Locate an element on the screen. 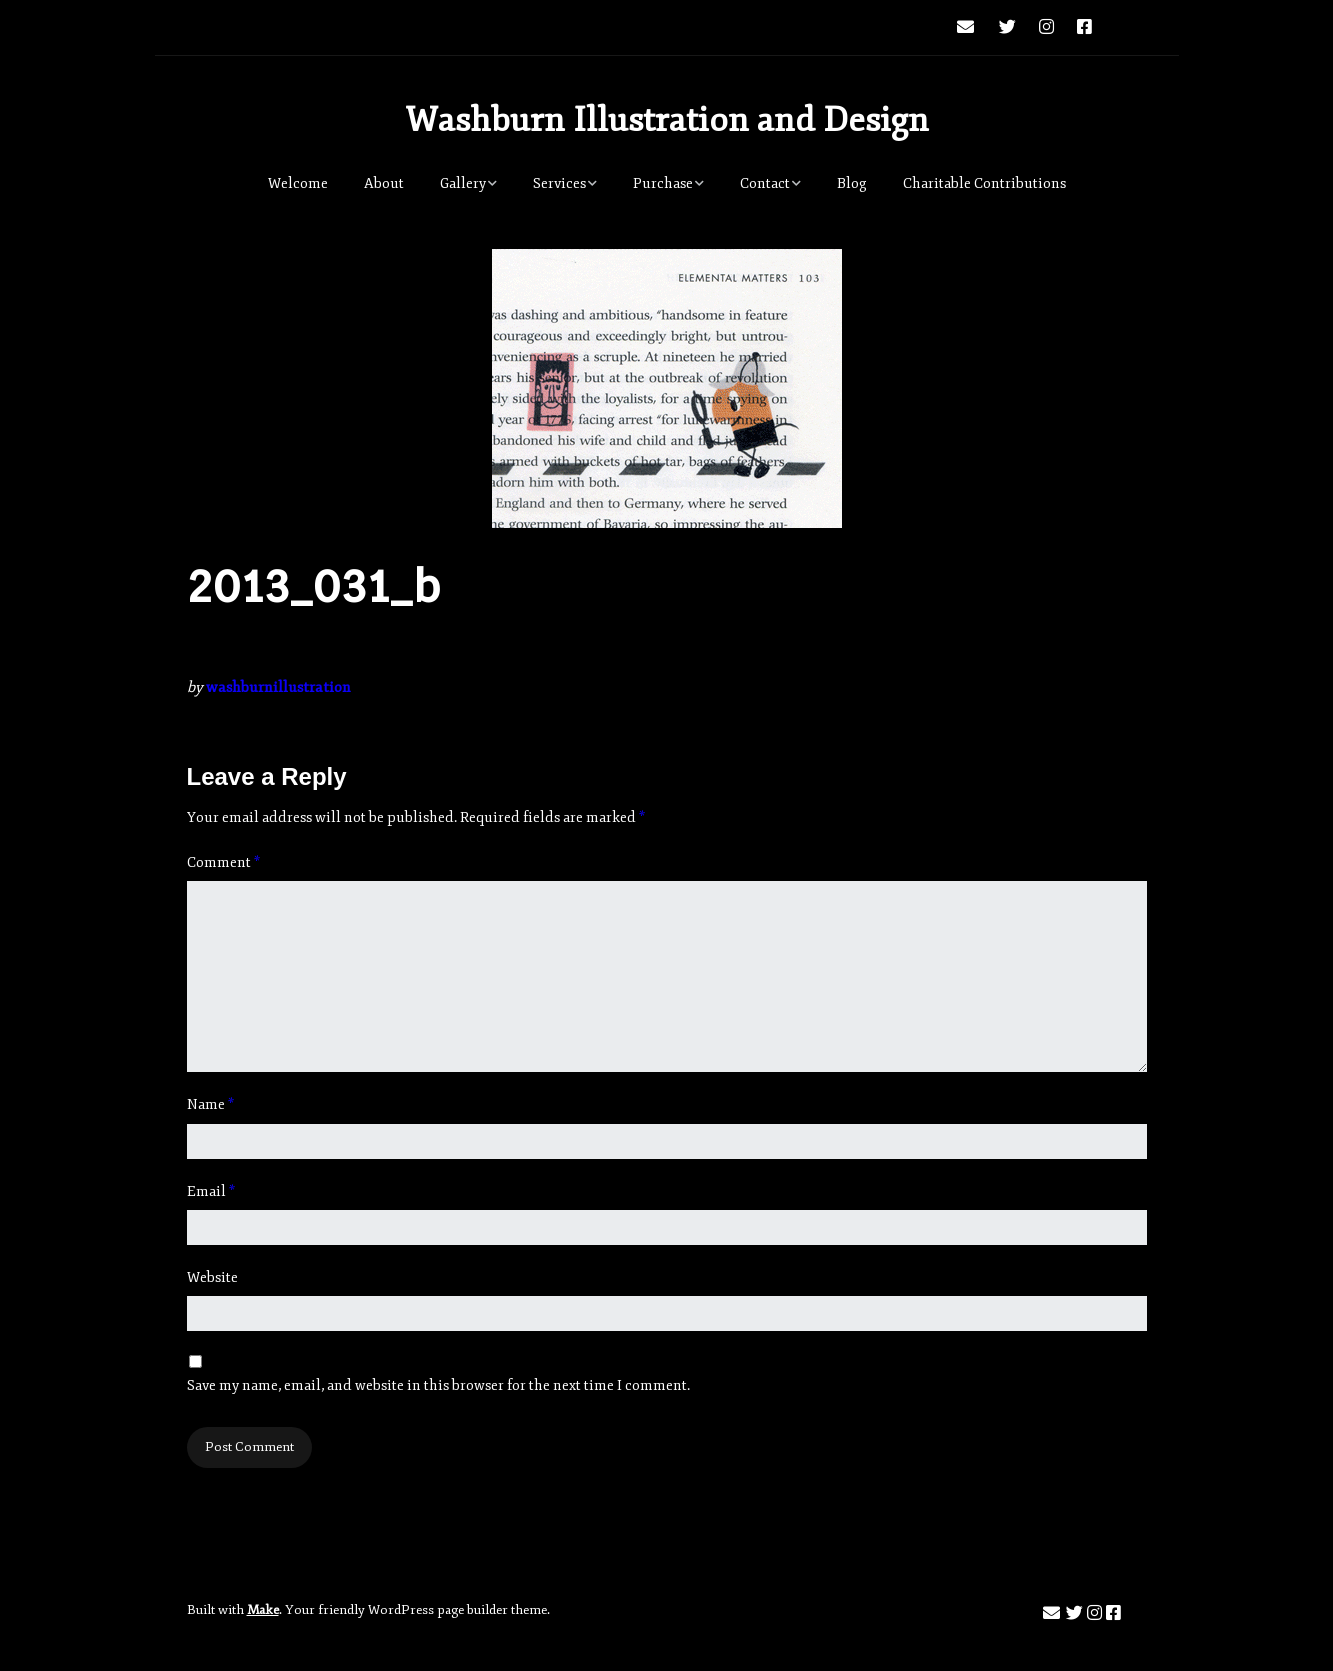 This screenshot has height=1671, width=1333. Make is located at coordinates (263, 1610).